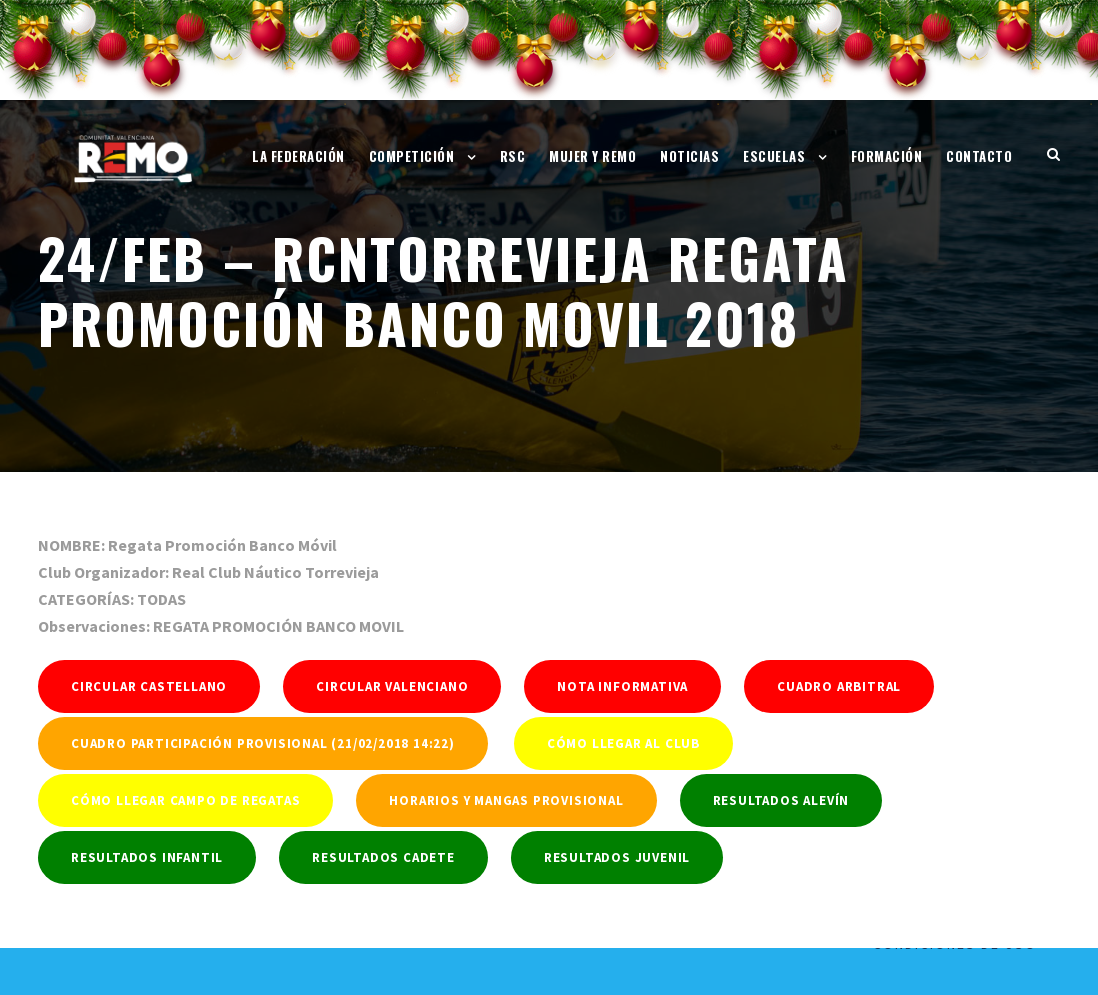 Image resolution: width=1098 pixels, height=995 pixels. Describe the element at coordinates (979, 156) in the screenshot. I see `Contacto` at that location.